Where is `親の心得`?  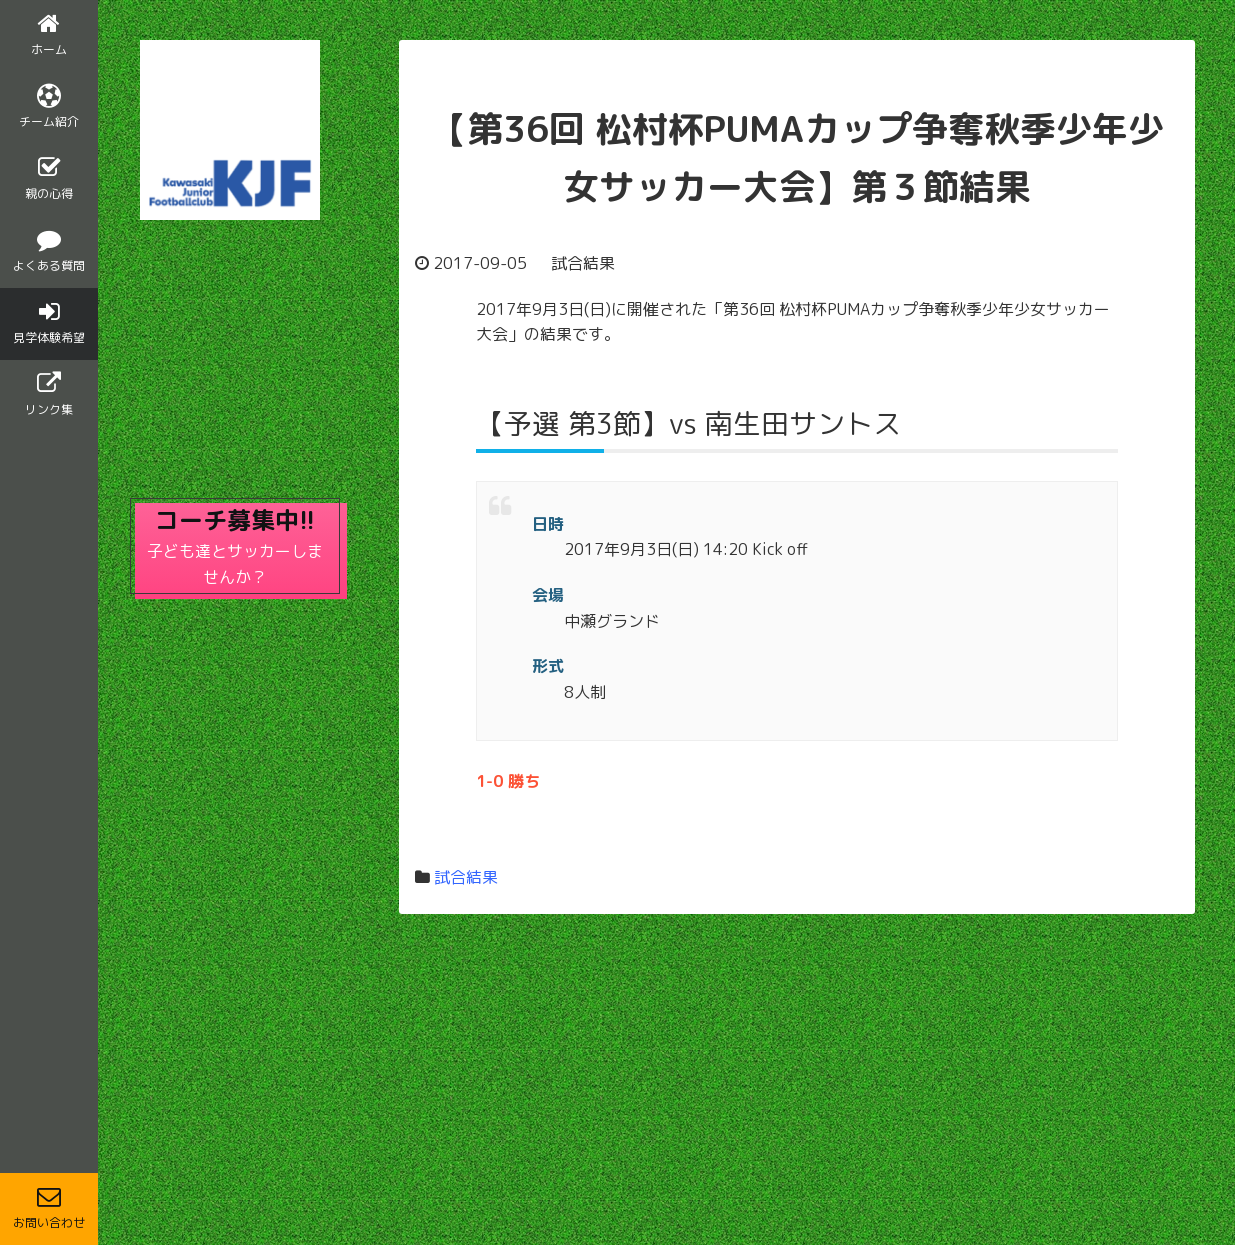
親の心得 is located at coordinates (49, 179).